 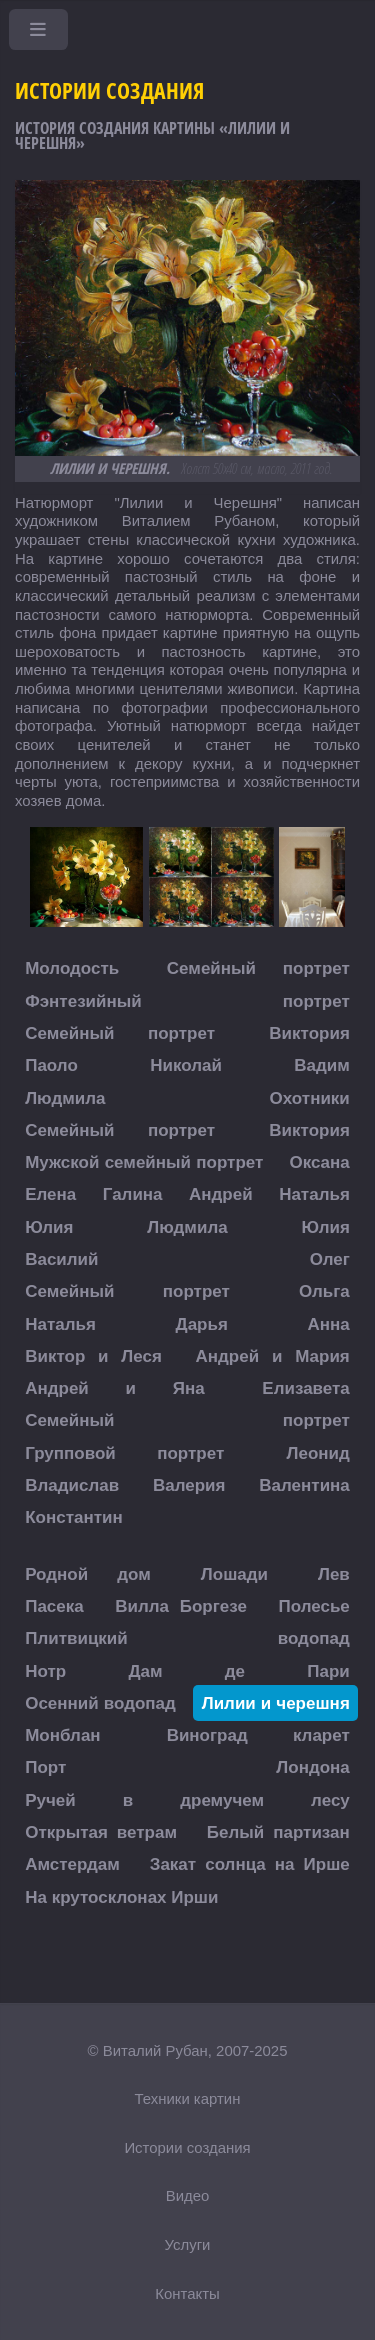 What do you see at coordinates (313, 1605) in the screenshot?
I see `Полесье` at bounding box center [313, 1605].